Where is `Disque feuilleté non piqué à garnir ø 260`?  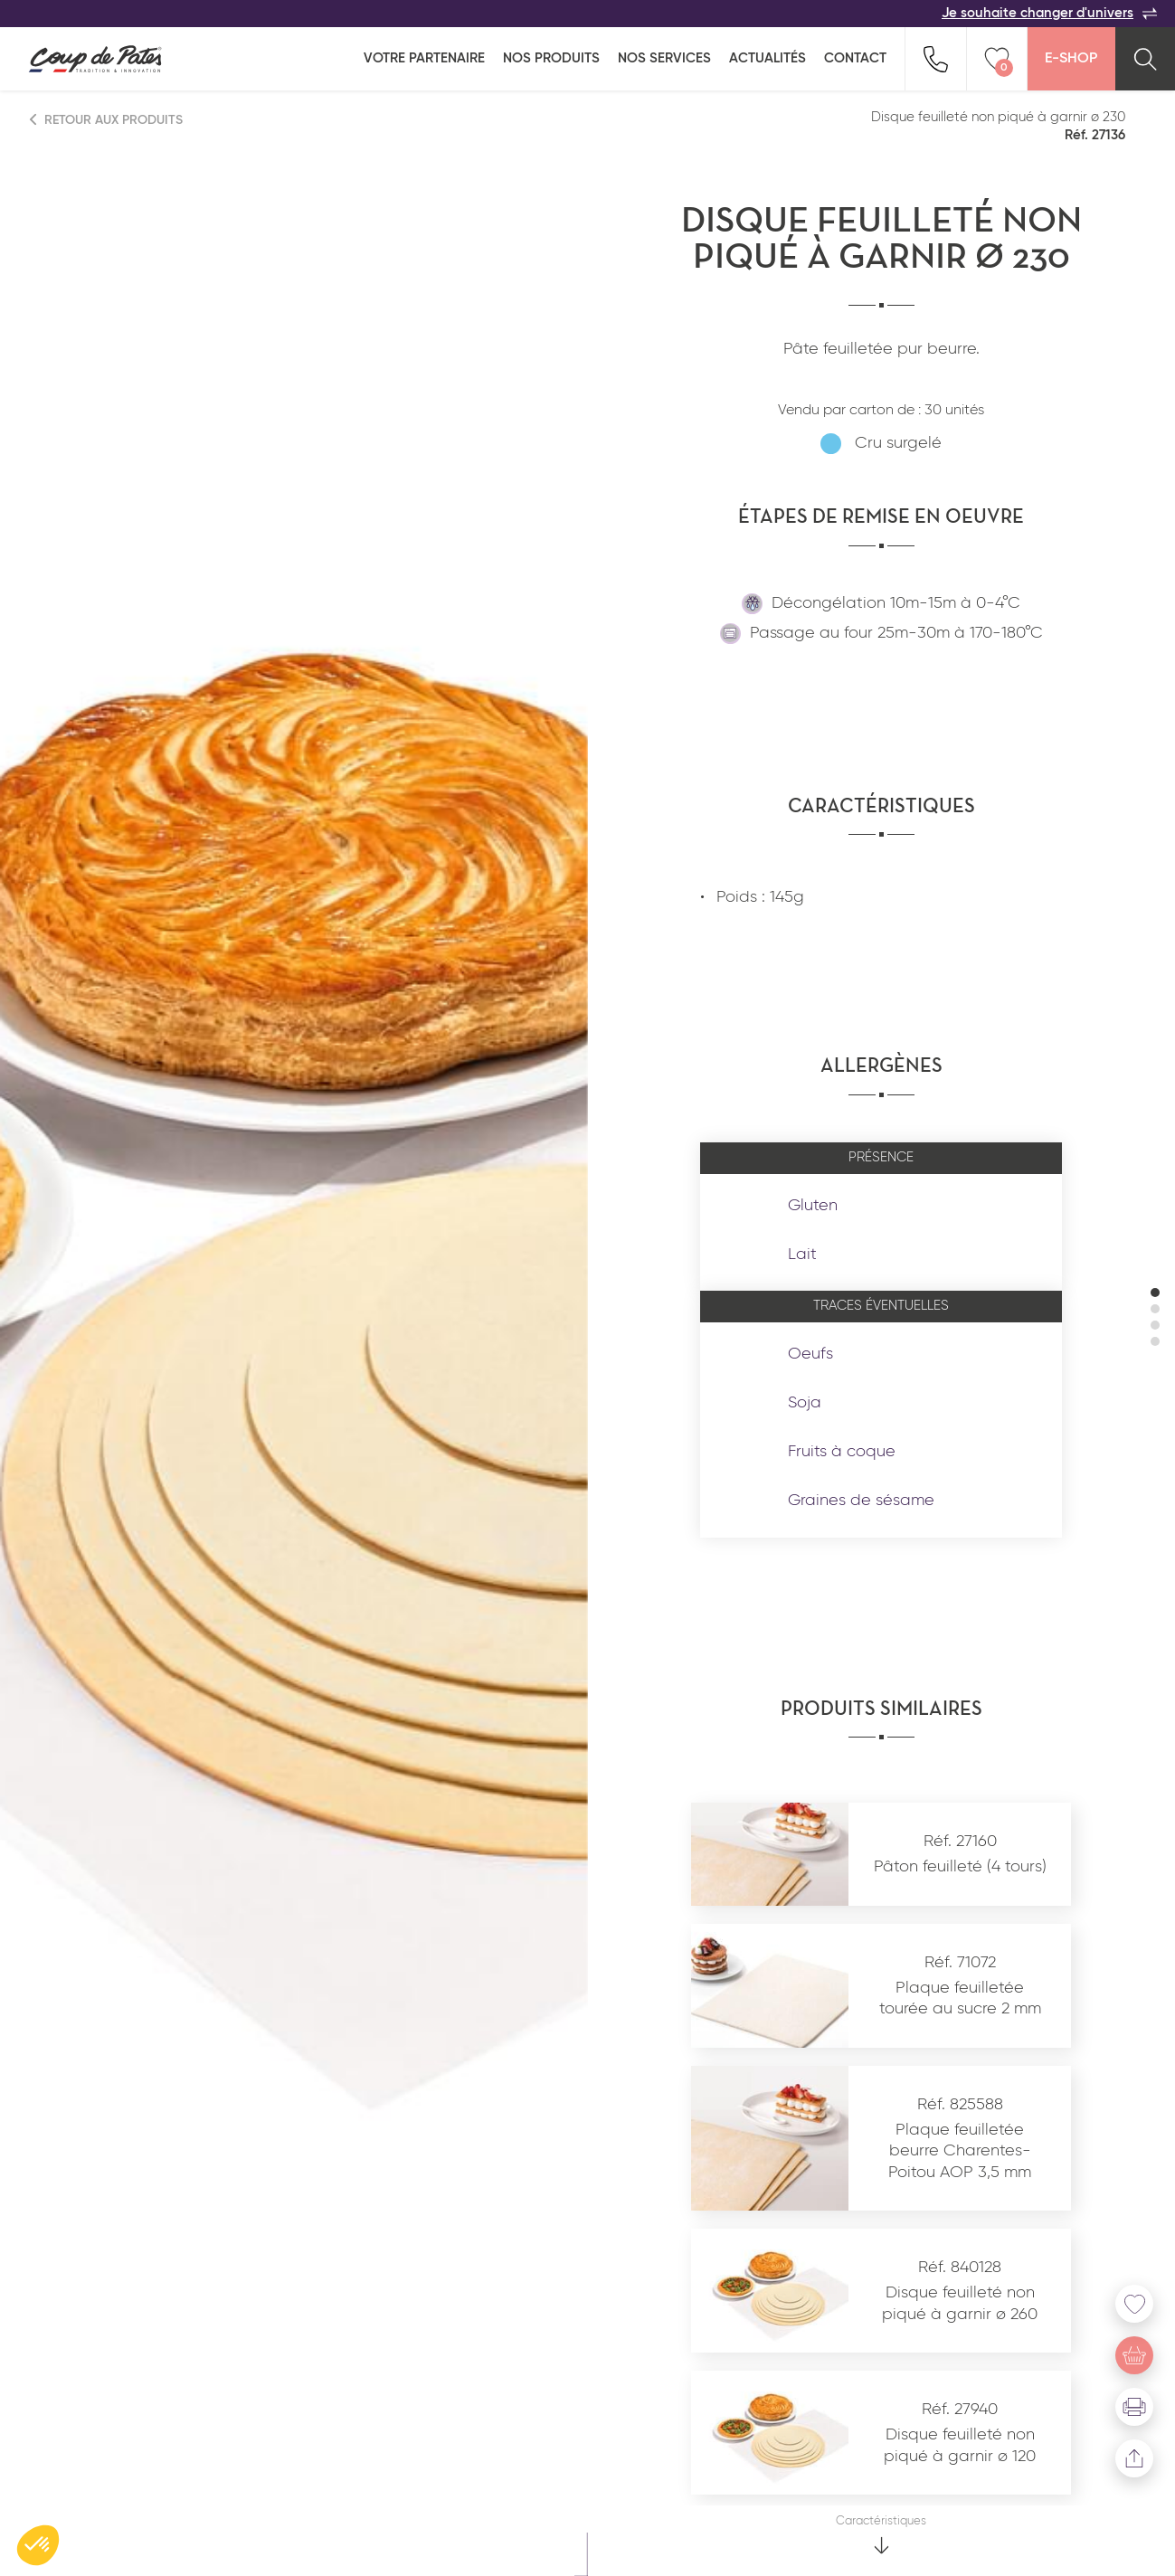
Disque feuilleté non piqué à garnir ø 260 is located at coordinates (960, 2303).